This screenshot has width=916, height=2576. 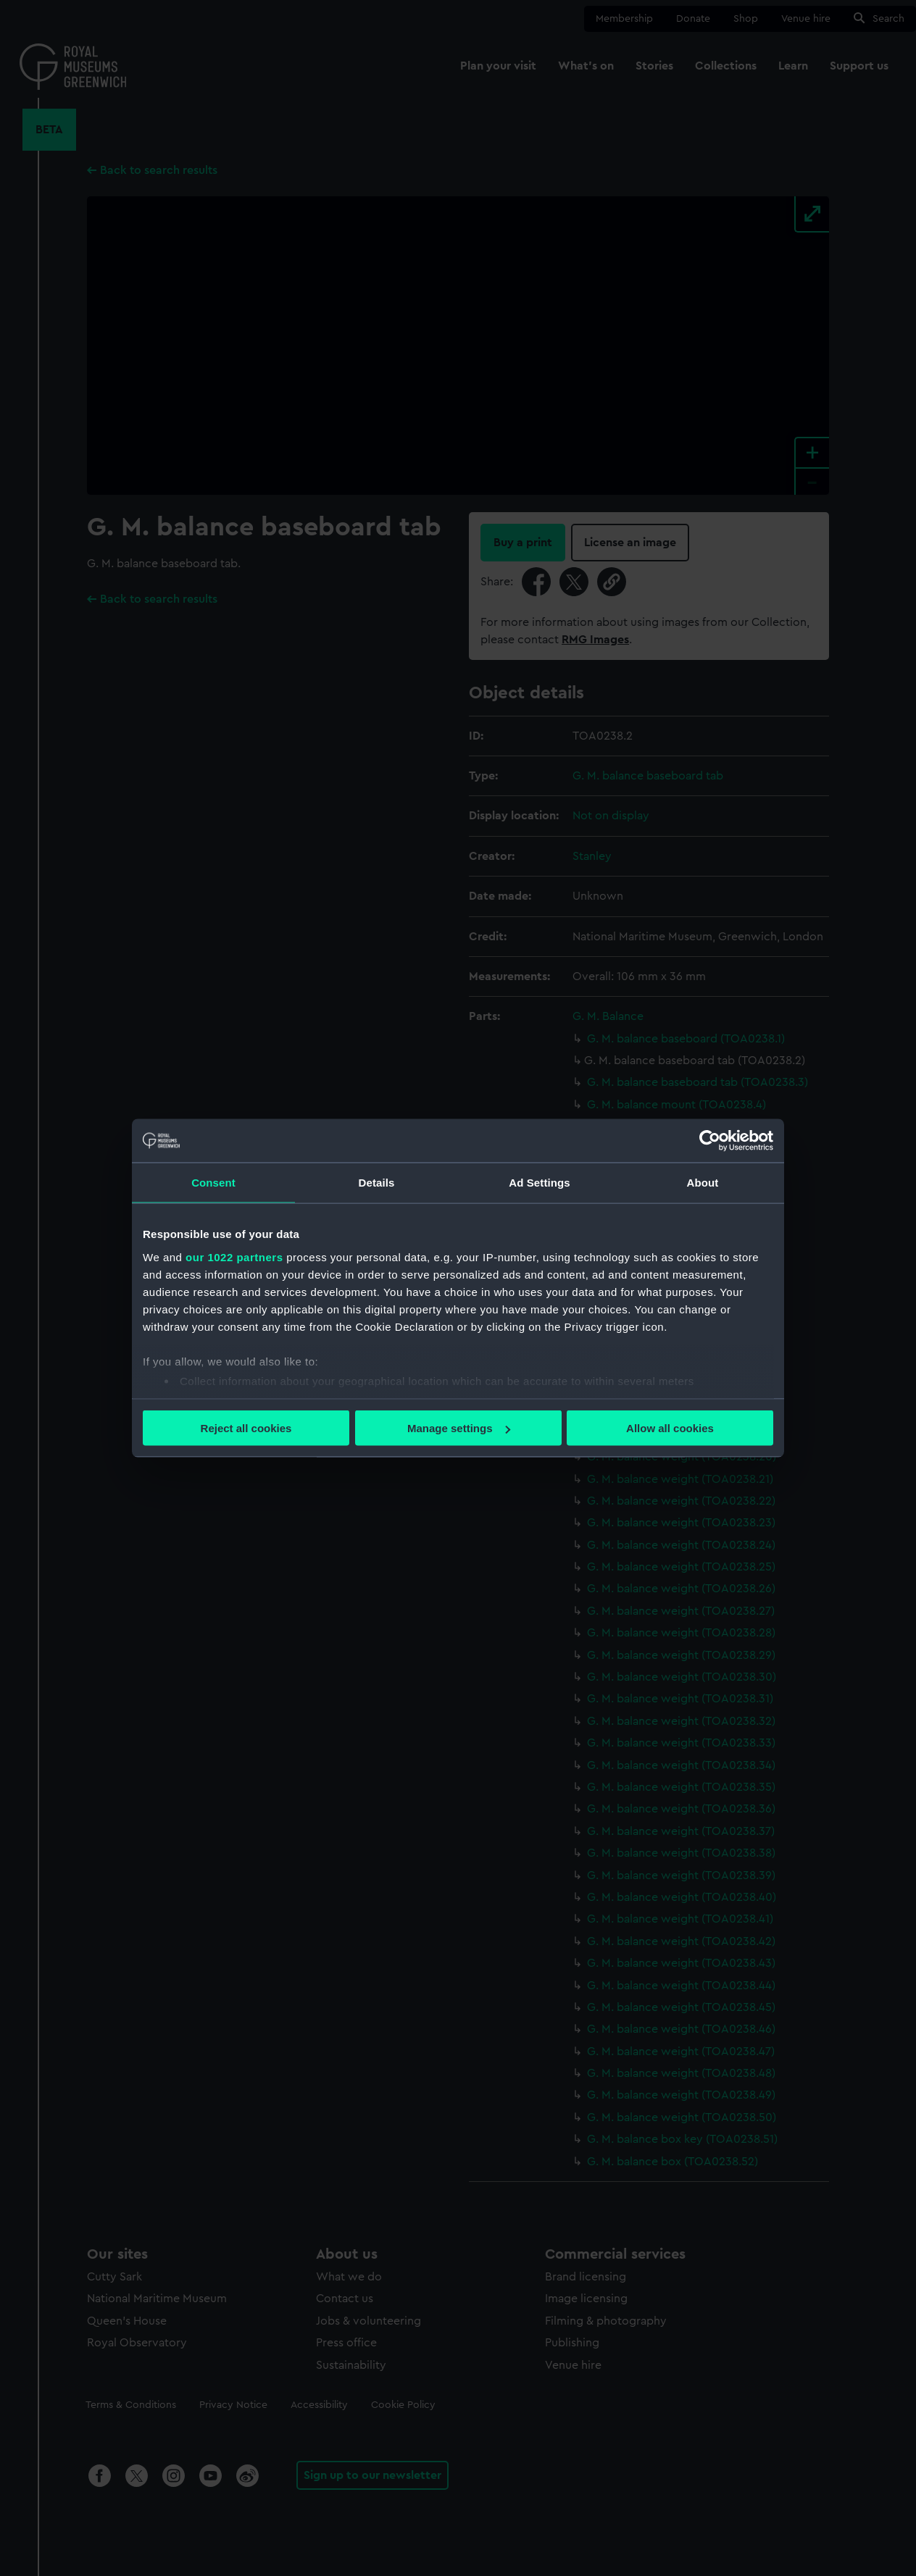 What do you see at coordinates (234, 1256) in the screenshot?
I see `our 1022 partners` at bounding box center [234, 1256].